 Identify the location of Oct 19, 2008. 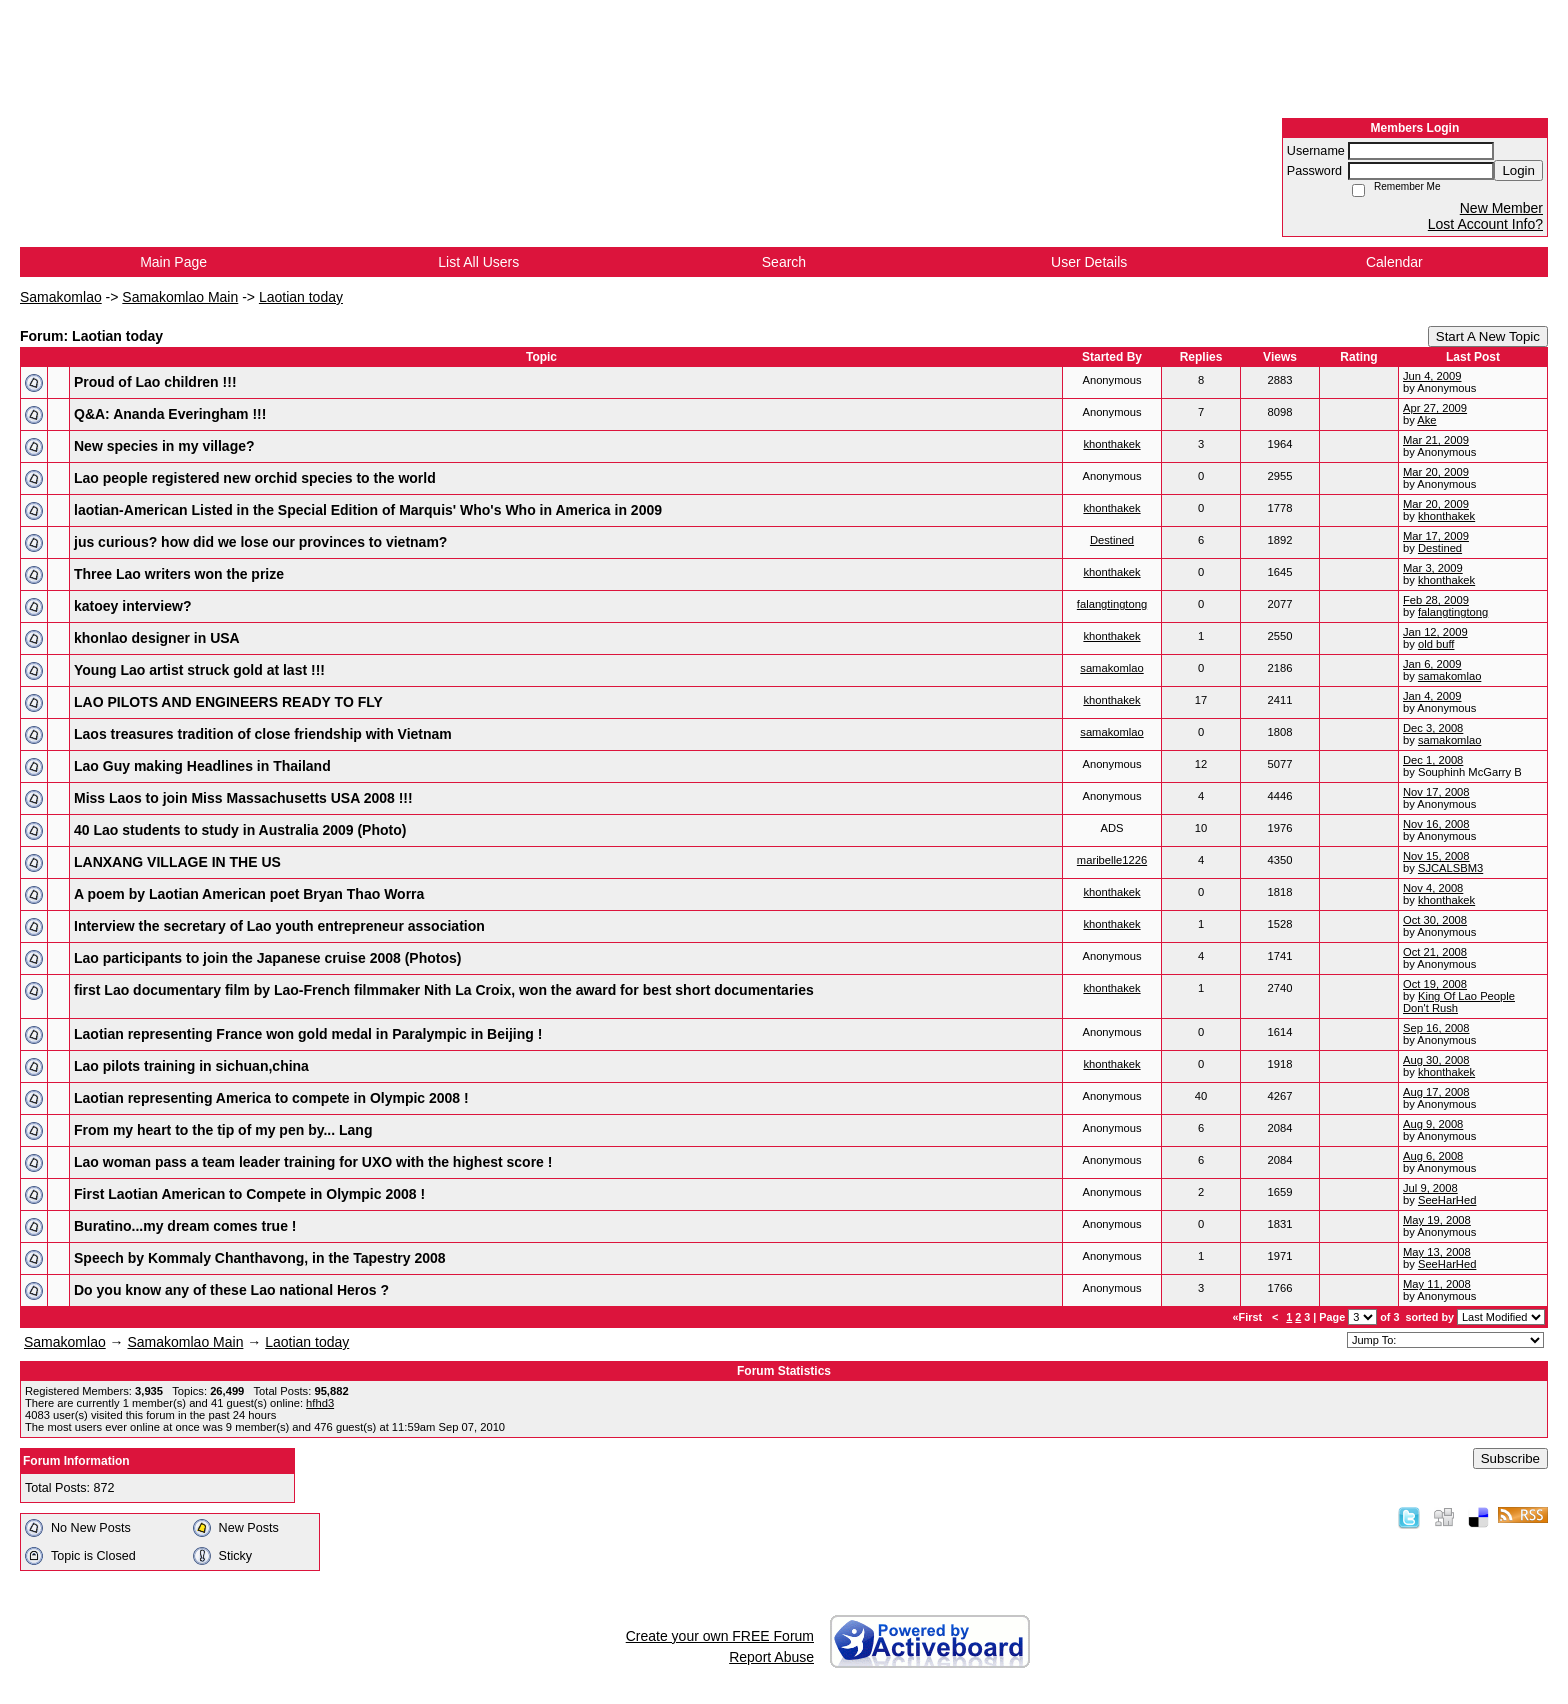
(1435, 984).